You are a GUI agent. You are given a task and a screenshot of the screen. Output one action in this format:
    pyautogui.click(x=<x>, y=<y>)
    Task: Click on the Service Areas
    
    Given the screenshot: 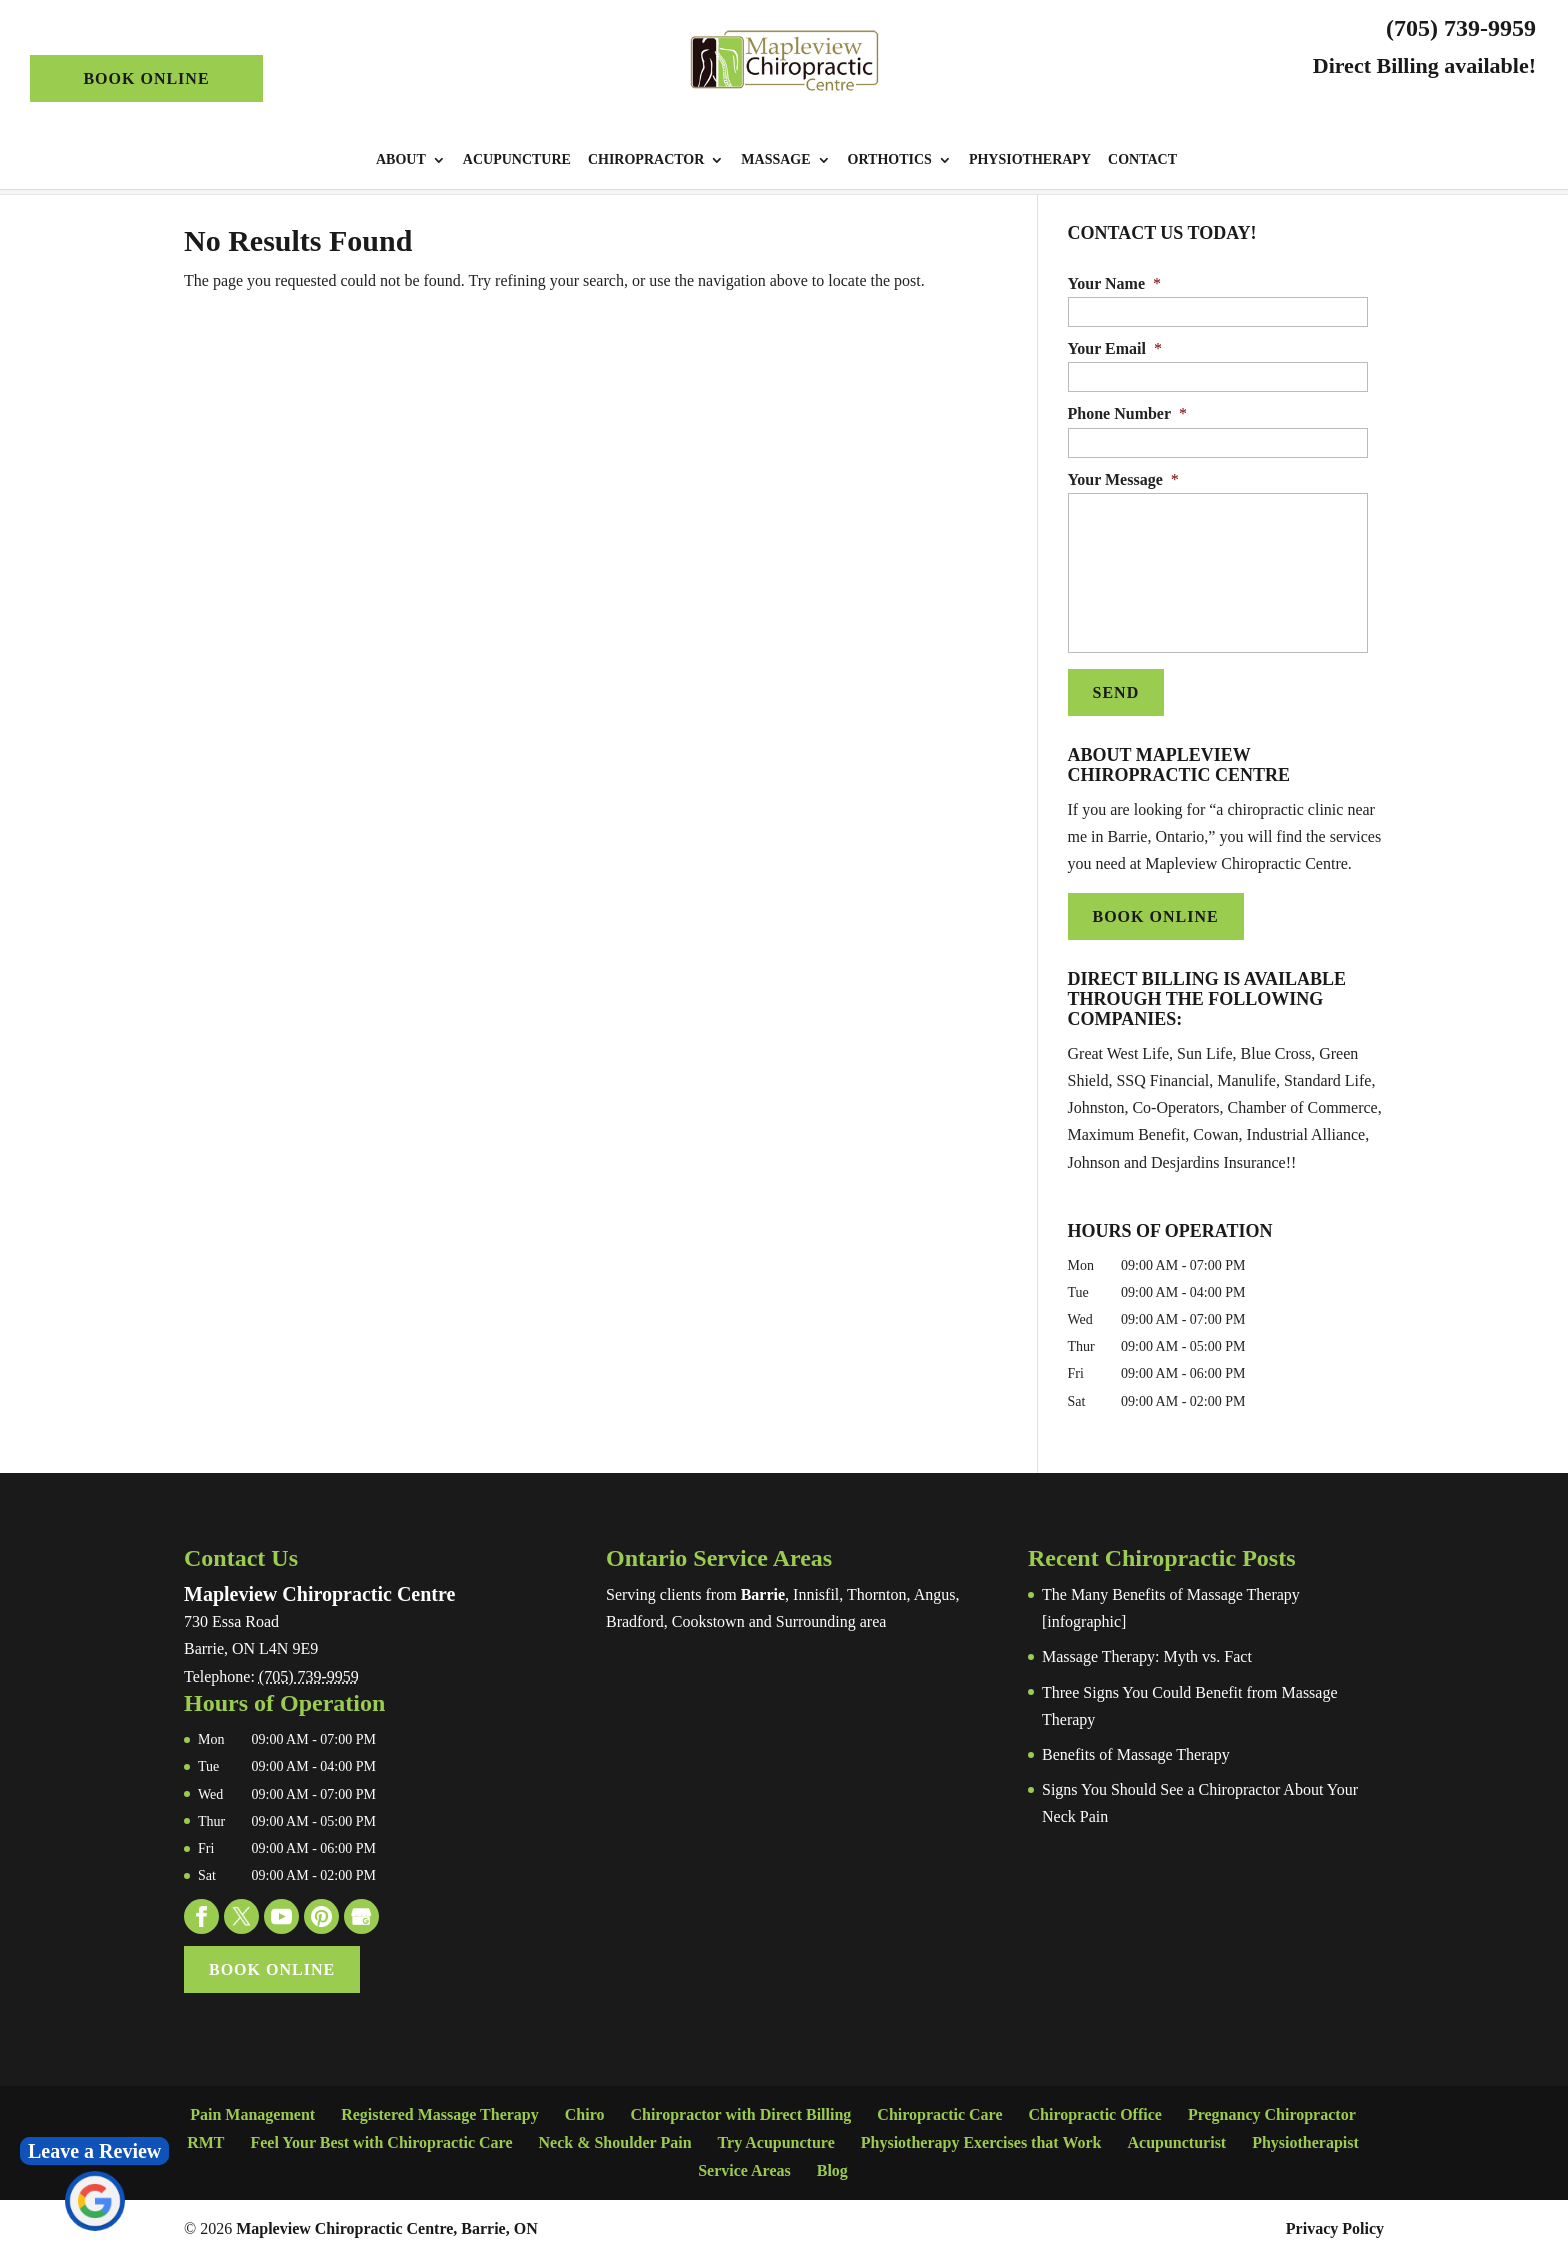 What is the action you would take?
    pyautogui.click(x=744, y=2170)
    